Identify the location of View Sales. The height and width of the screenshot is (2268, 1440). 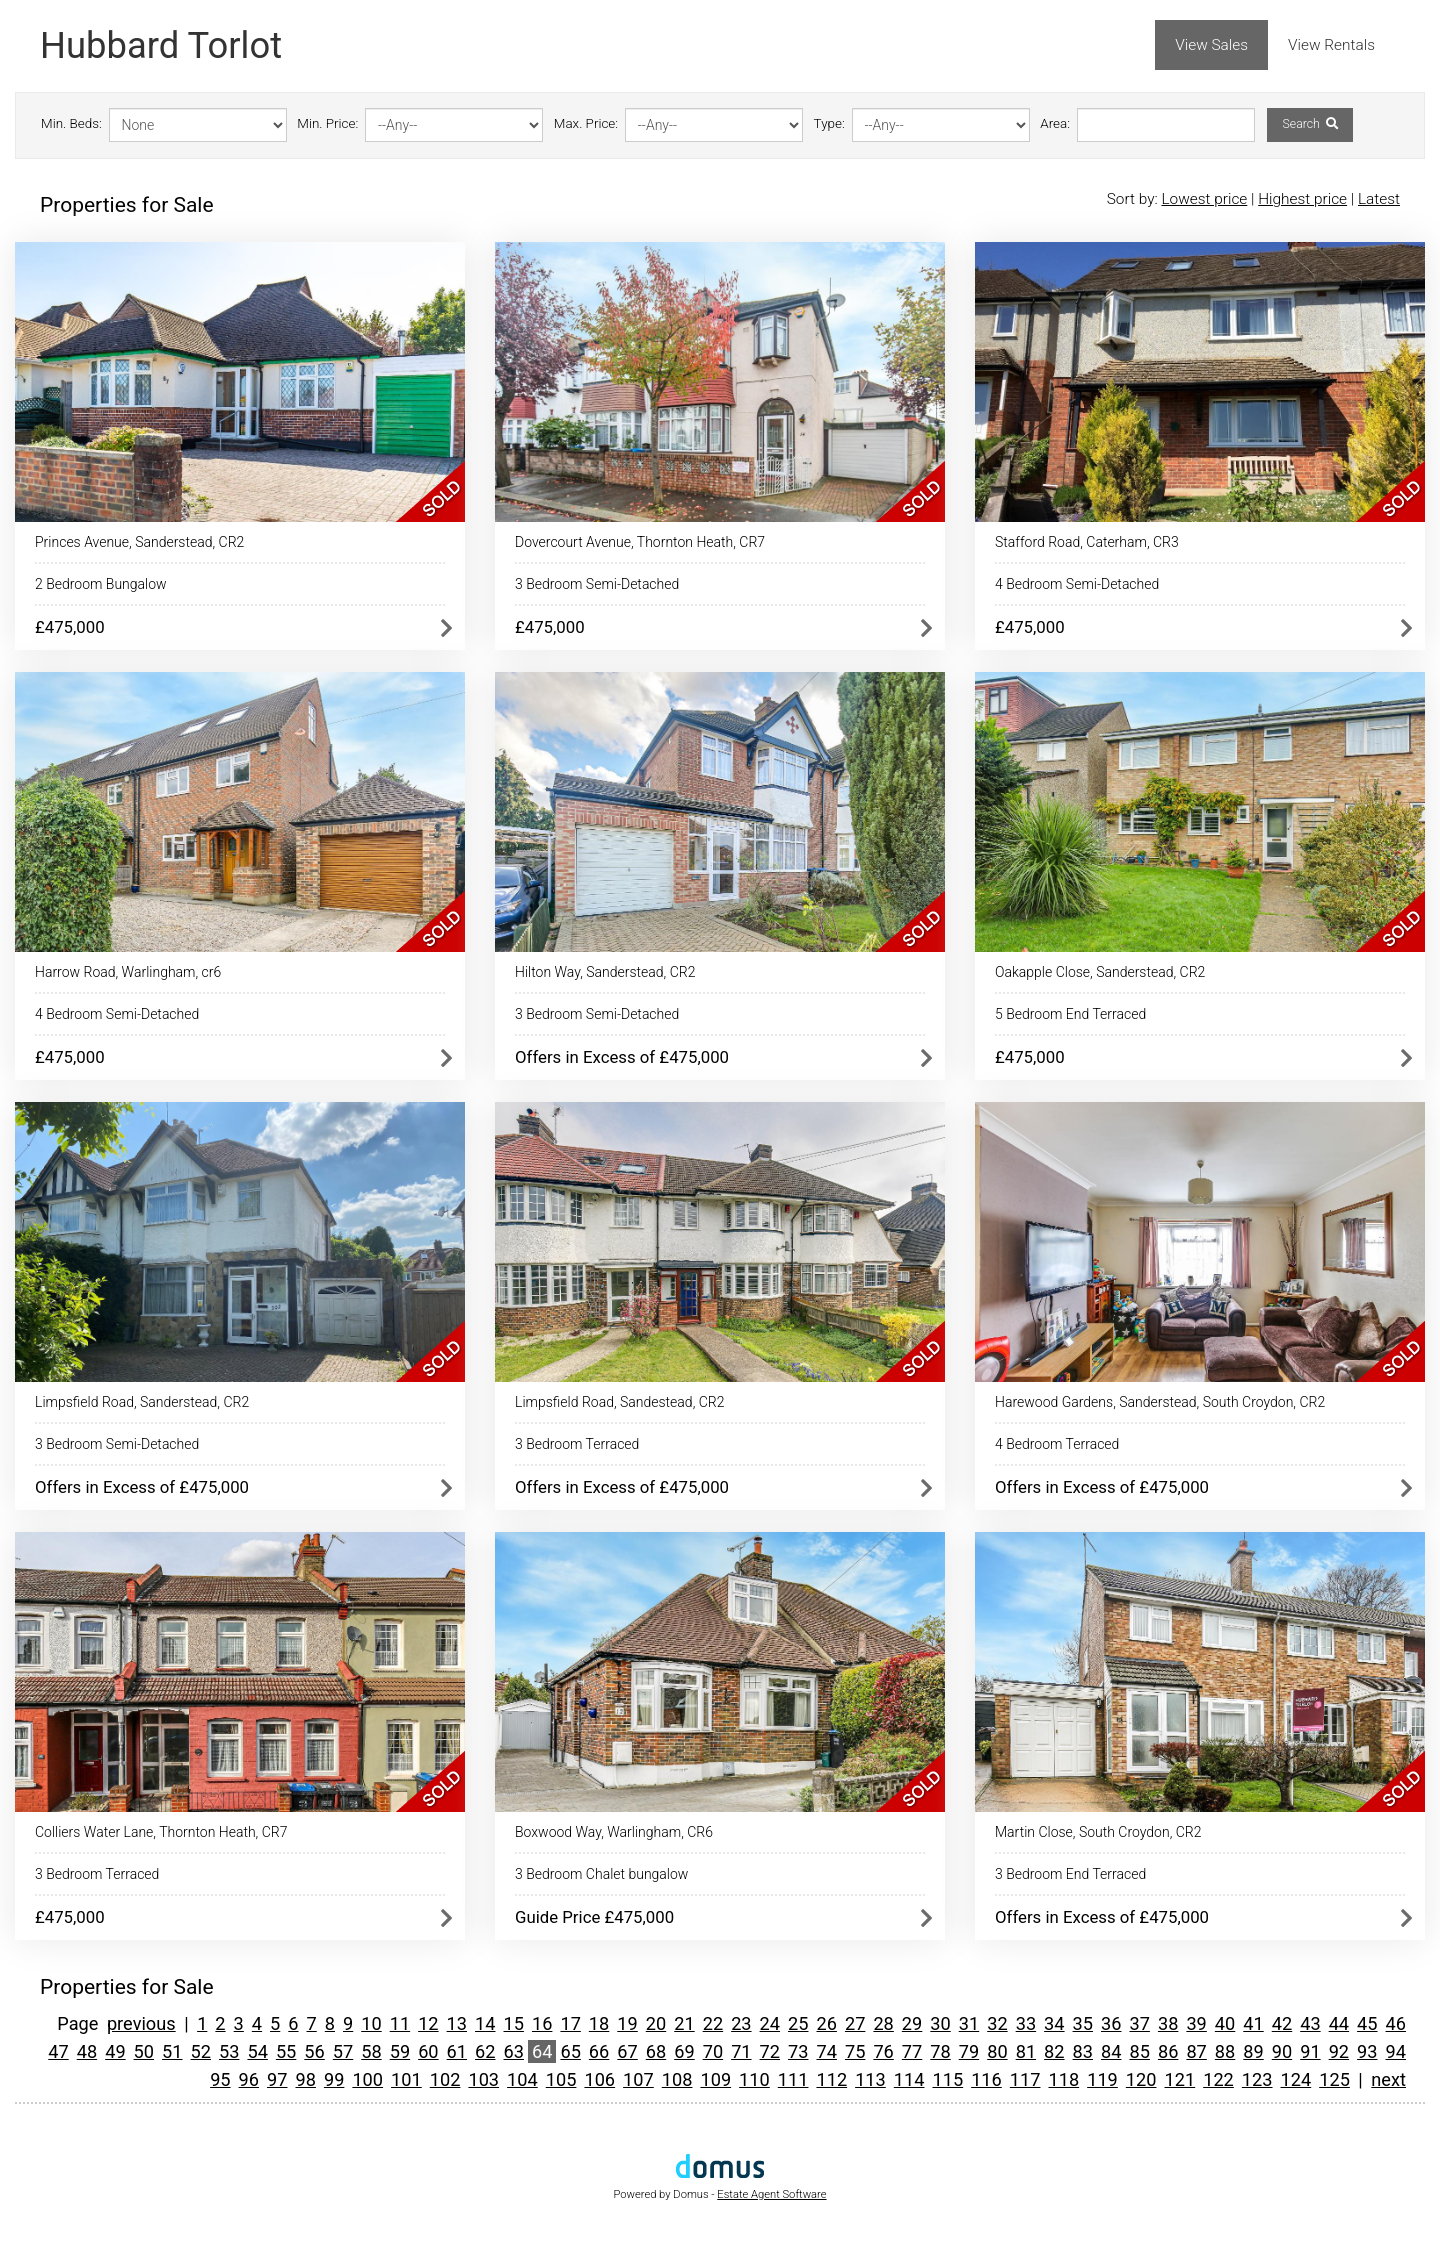
(1211, 45).